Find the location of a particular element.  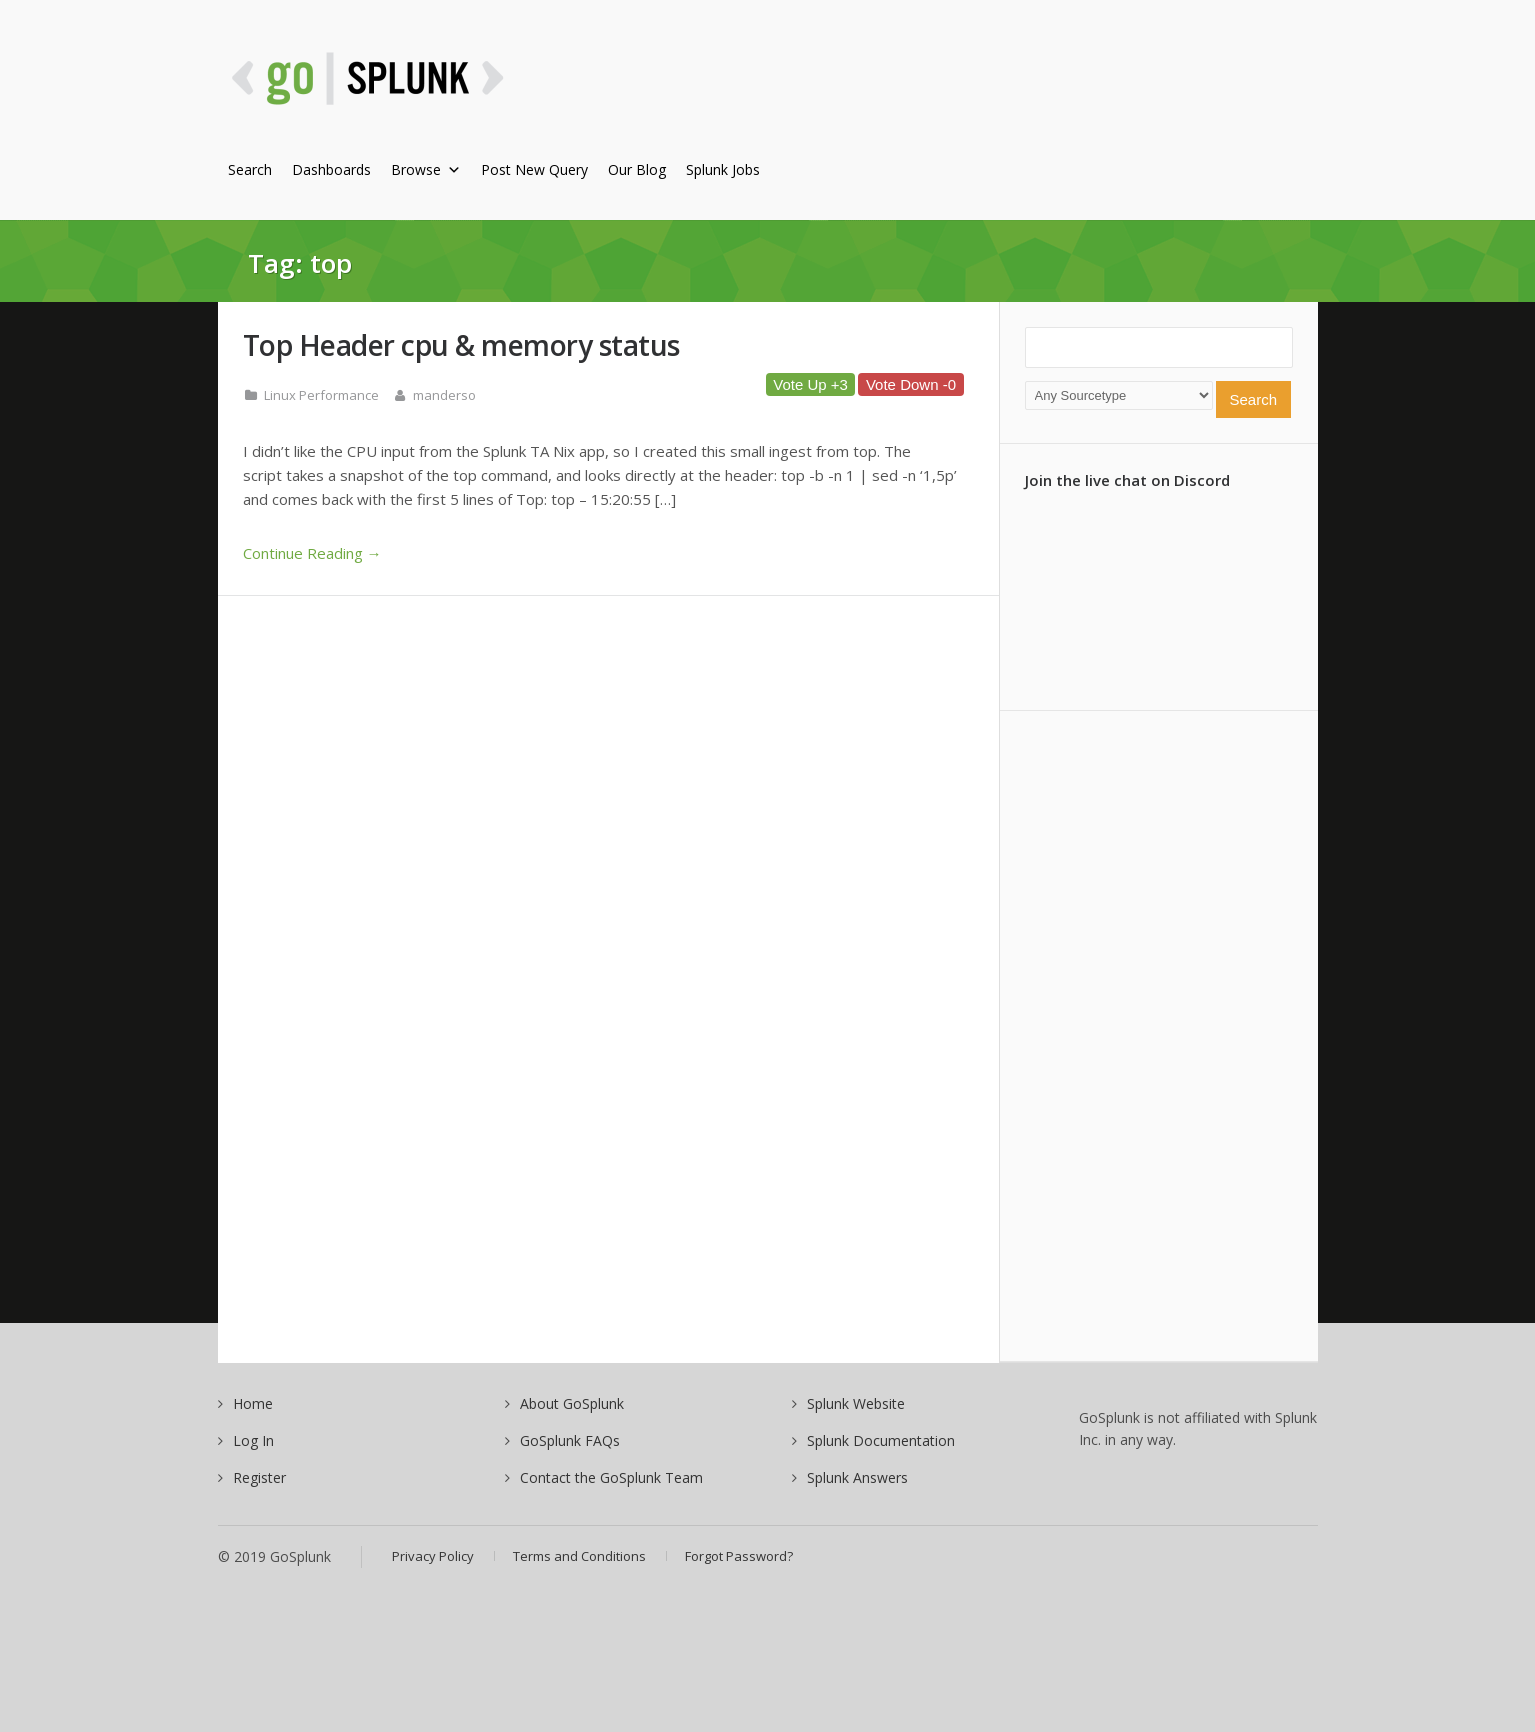

Forgot Password? is located at coordinates (739, 1556).